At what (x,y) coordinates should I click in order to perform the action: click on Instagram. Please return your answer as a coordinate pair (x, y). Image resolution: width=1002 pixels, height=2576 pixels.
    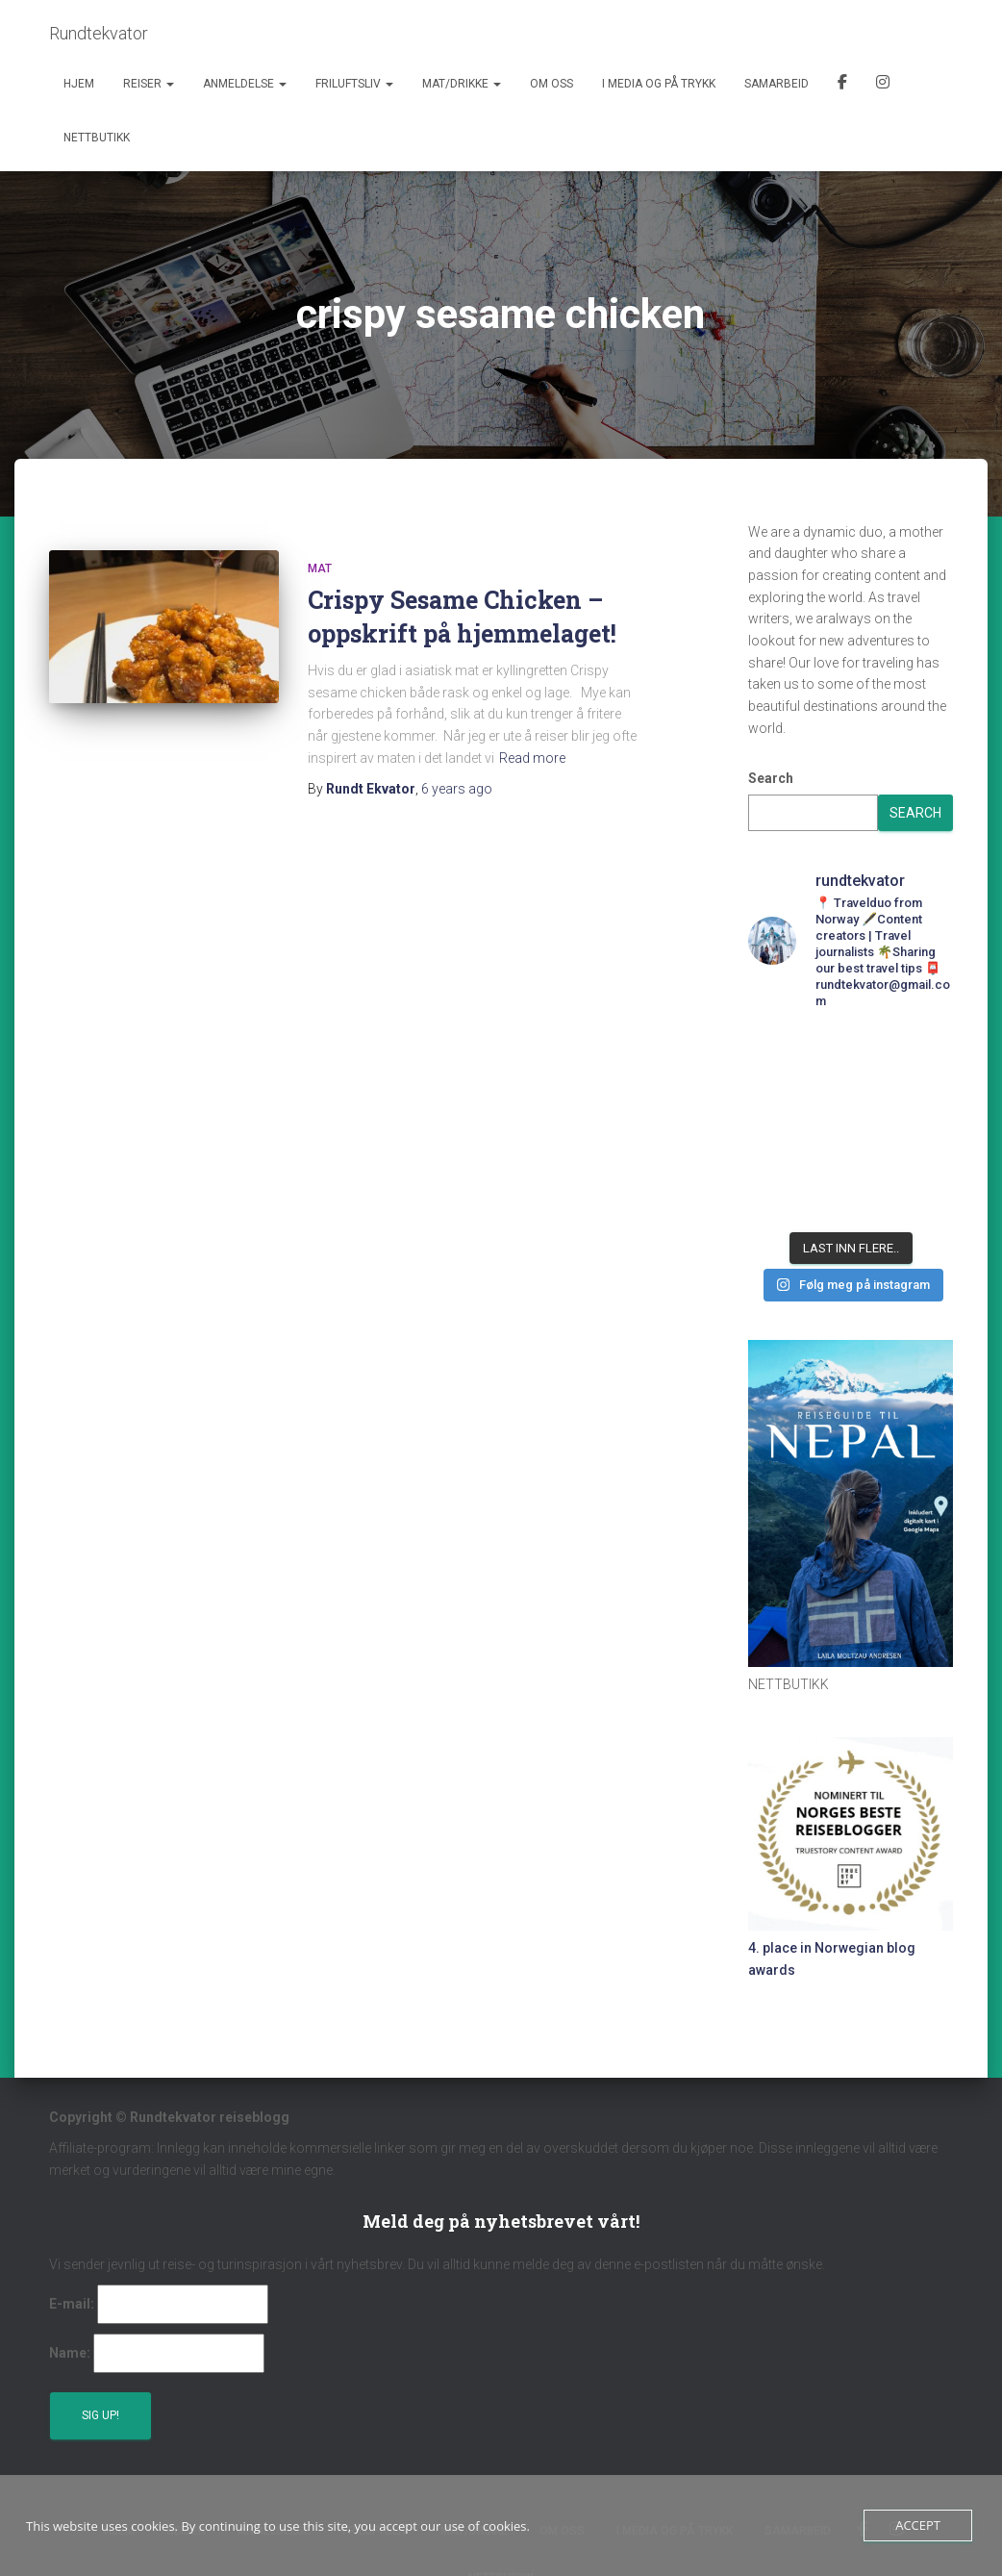
    Looking at the image, I should click on (883, 85).